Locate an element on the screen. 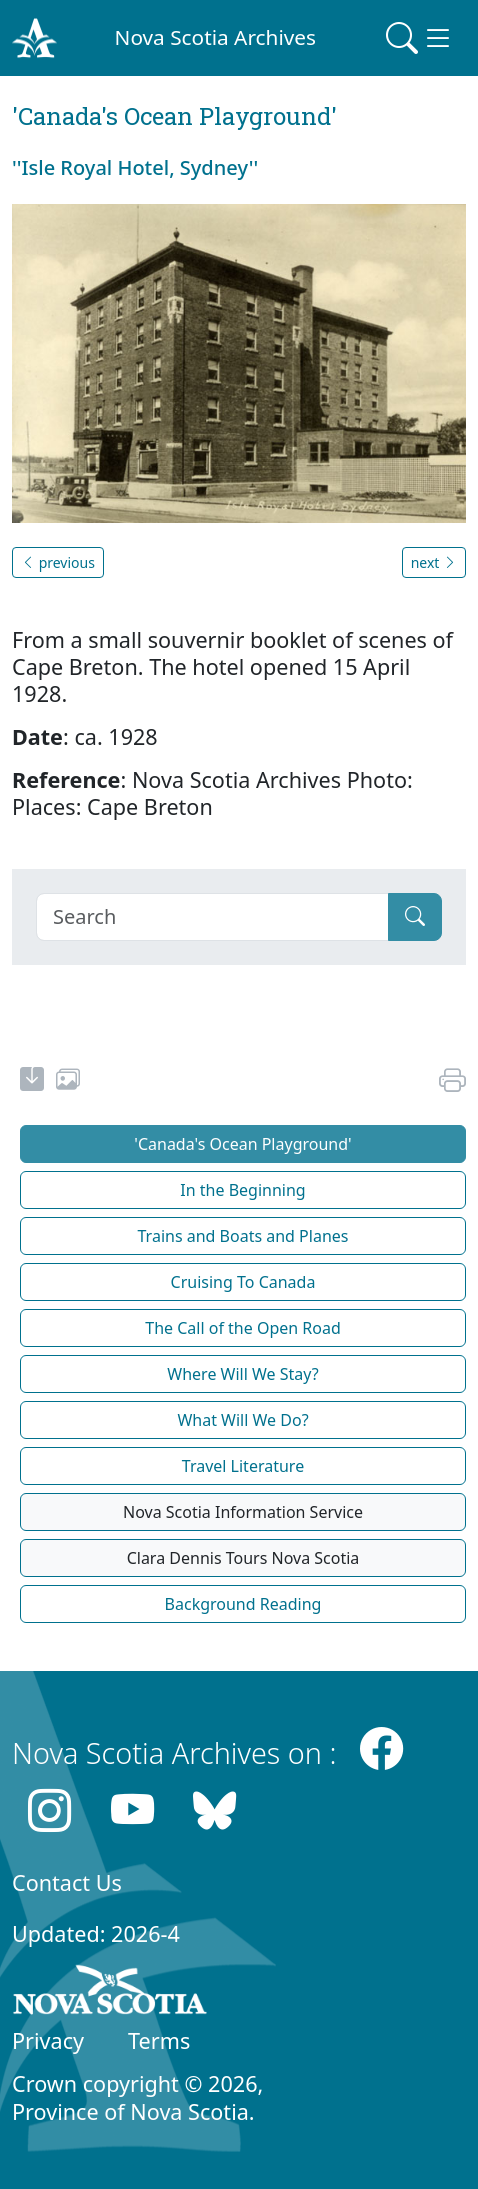 Image resolution: width=478 pixels, height=2189 pixels. [new-tab] is located at coordinates (32, 1082).